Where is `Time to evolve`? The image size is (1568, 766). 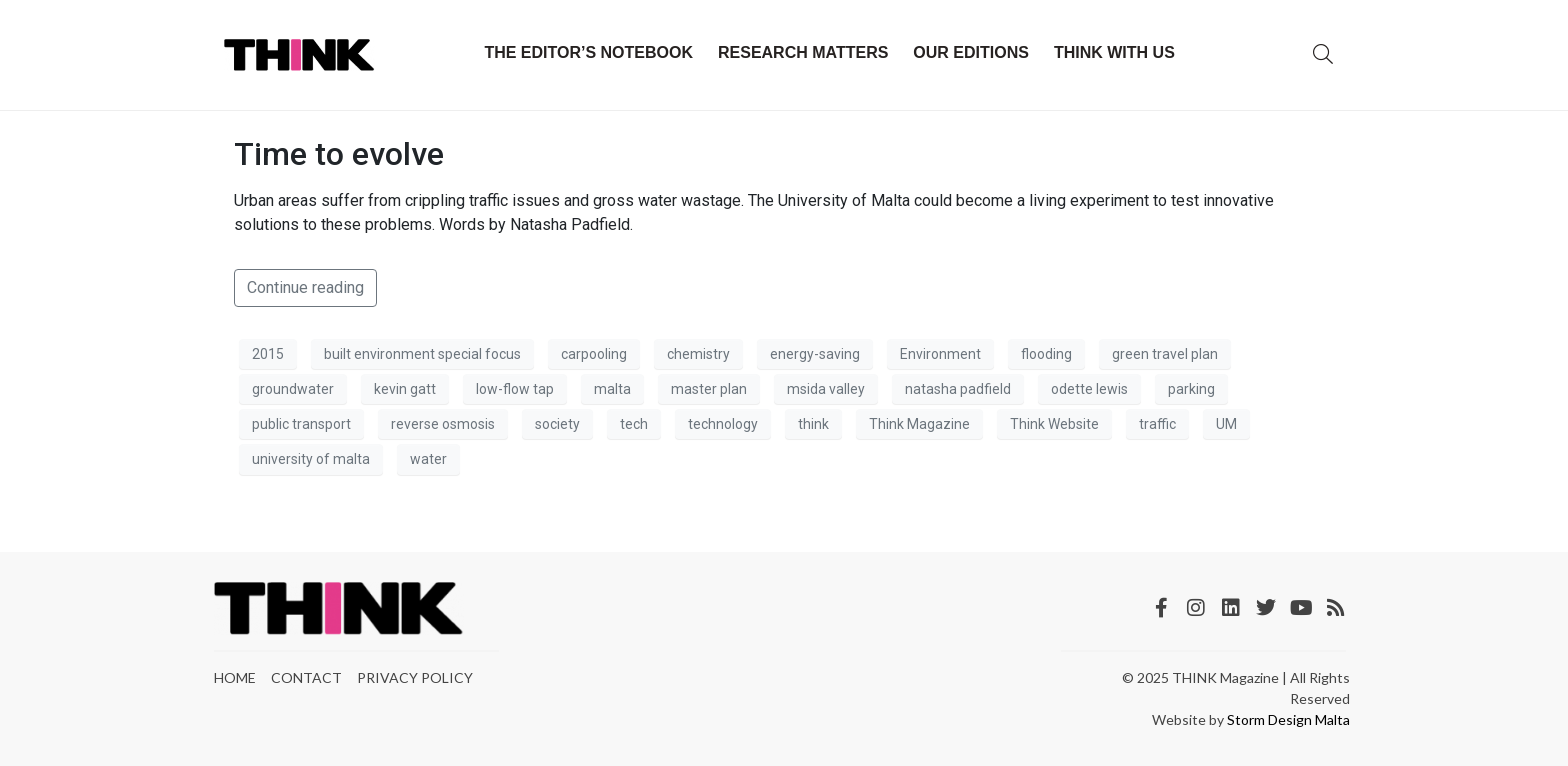 Time to evolve is located at coordinates (339, 154).